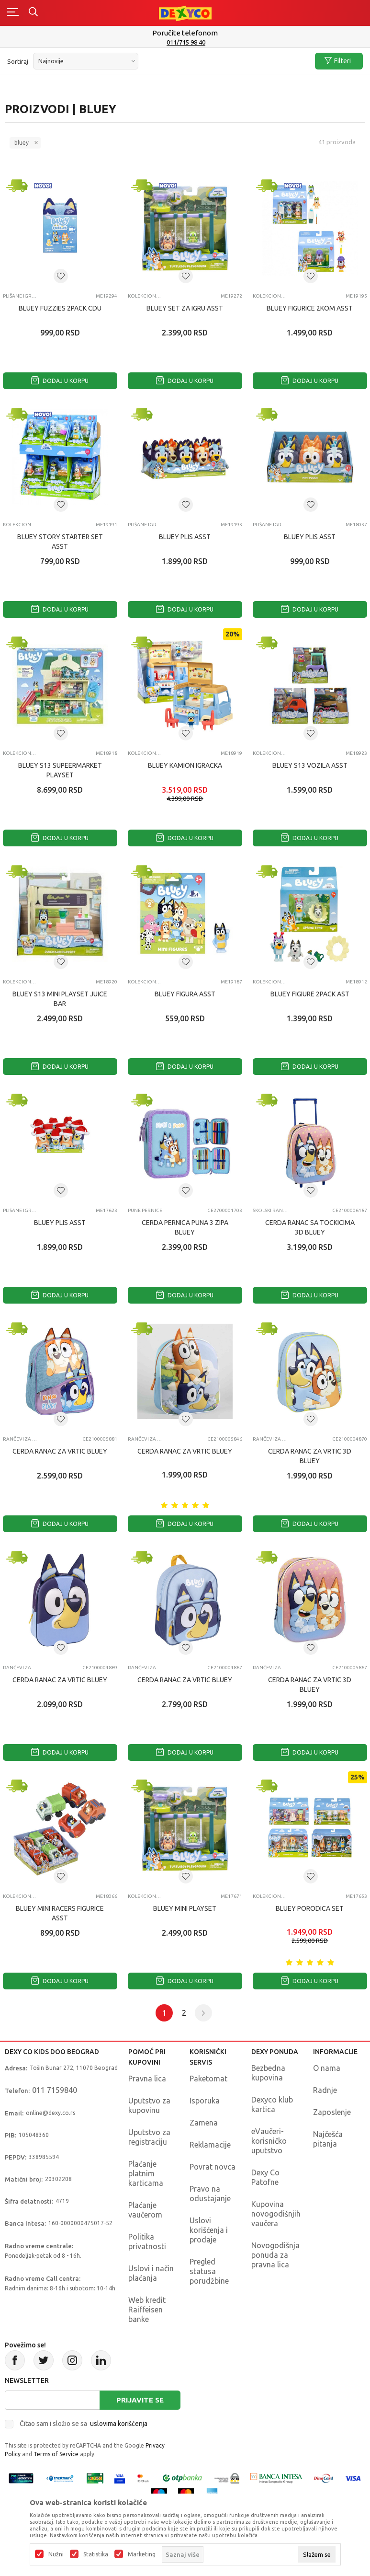  I want to click on BLUEY PORODICA SET, so click(310, 1908).